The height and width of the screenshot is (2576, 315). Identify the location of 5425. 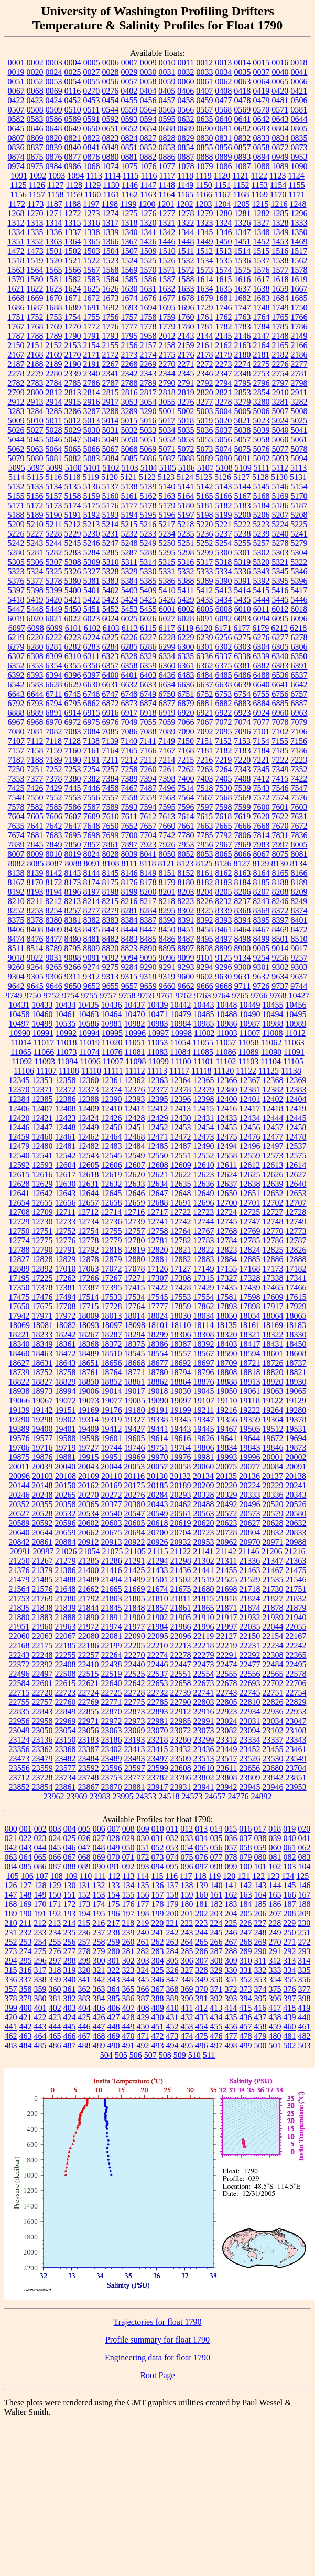
(148, 599).